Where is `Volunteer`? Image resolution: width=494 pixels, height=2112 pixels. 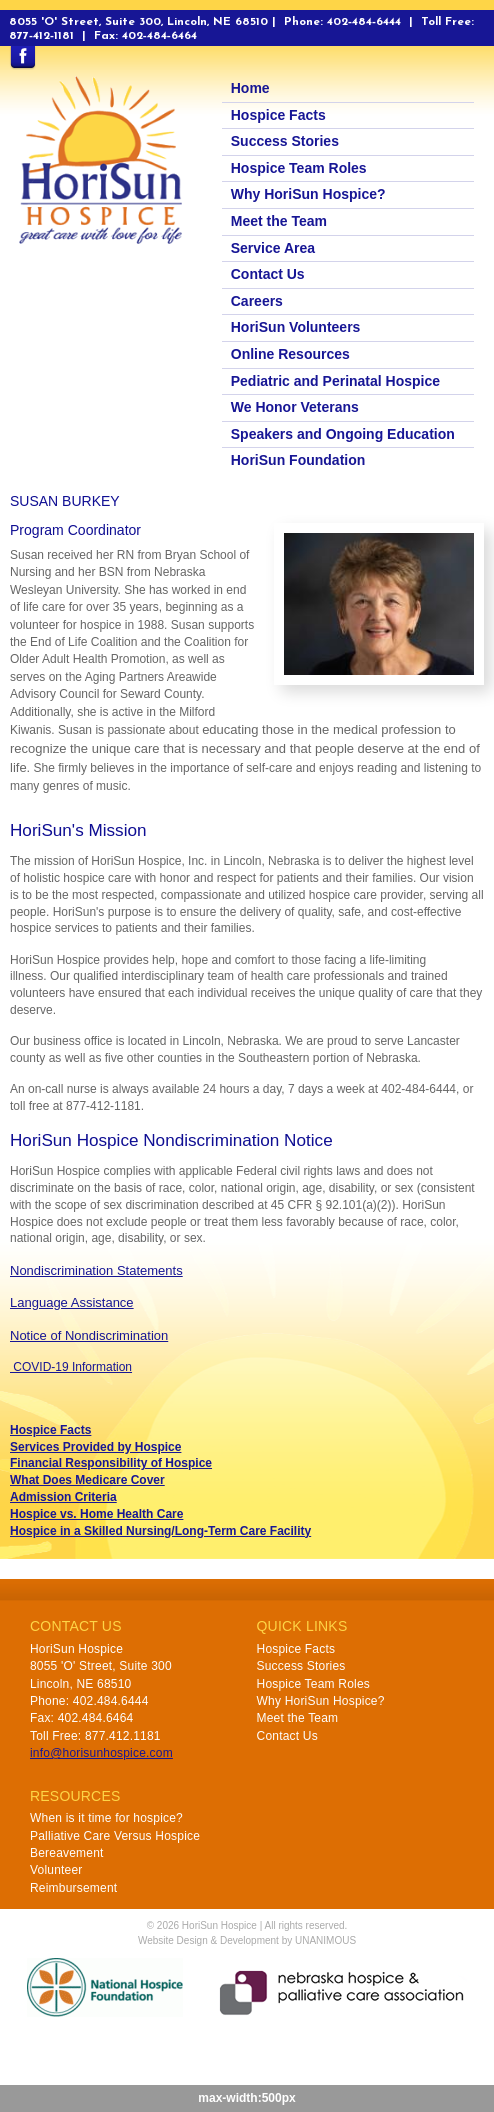 Volunteer is located at coordinates (56, 1870).